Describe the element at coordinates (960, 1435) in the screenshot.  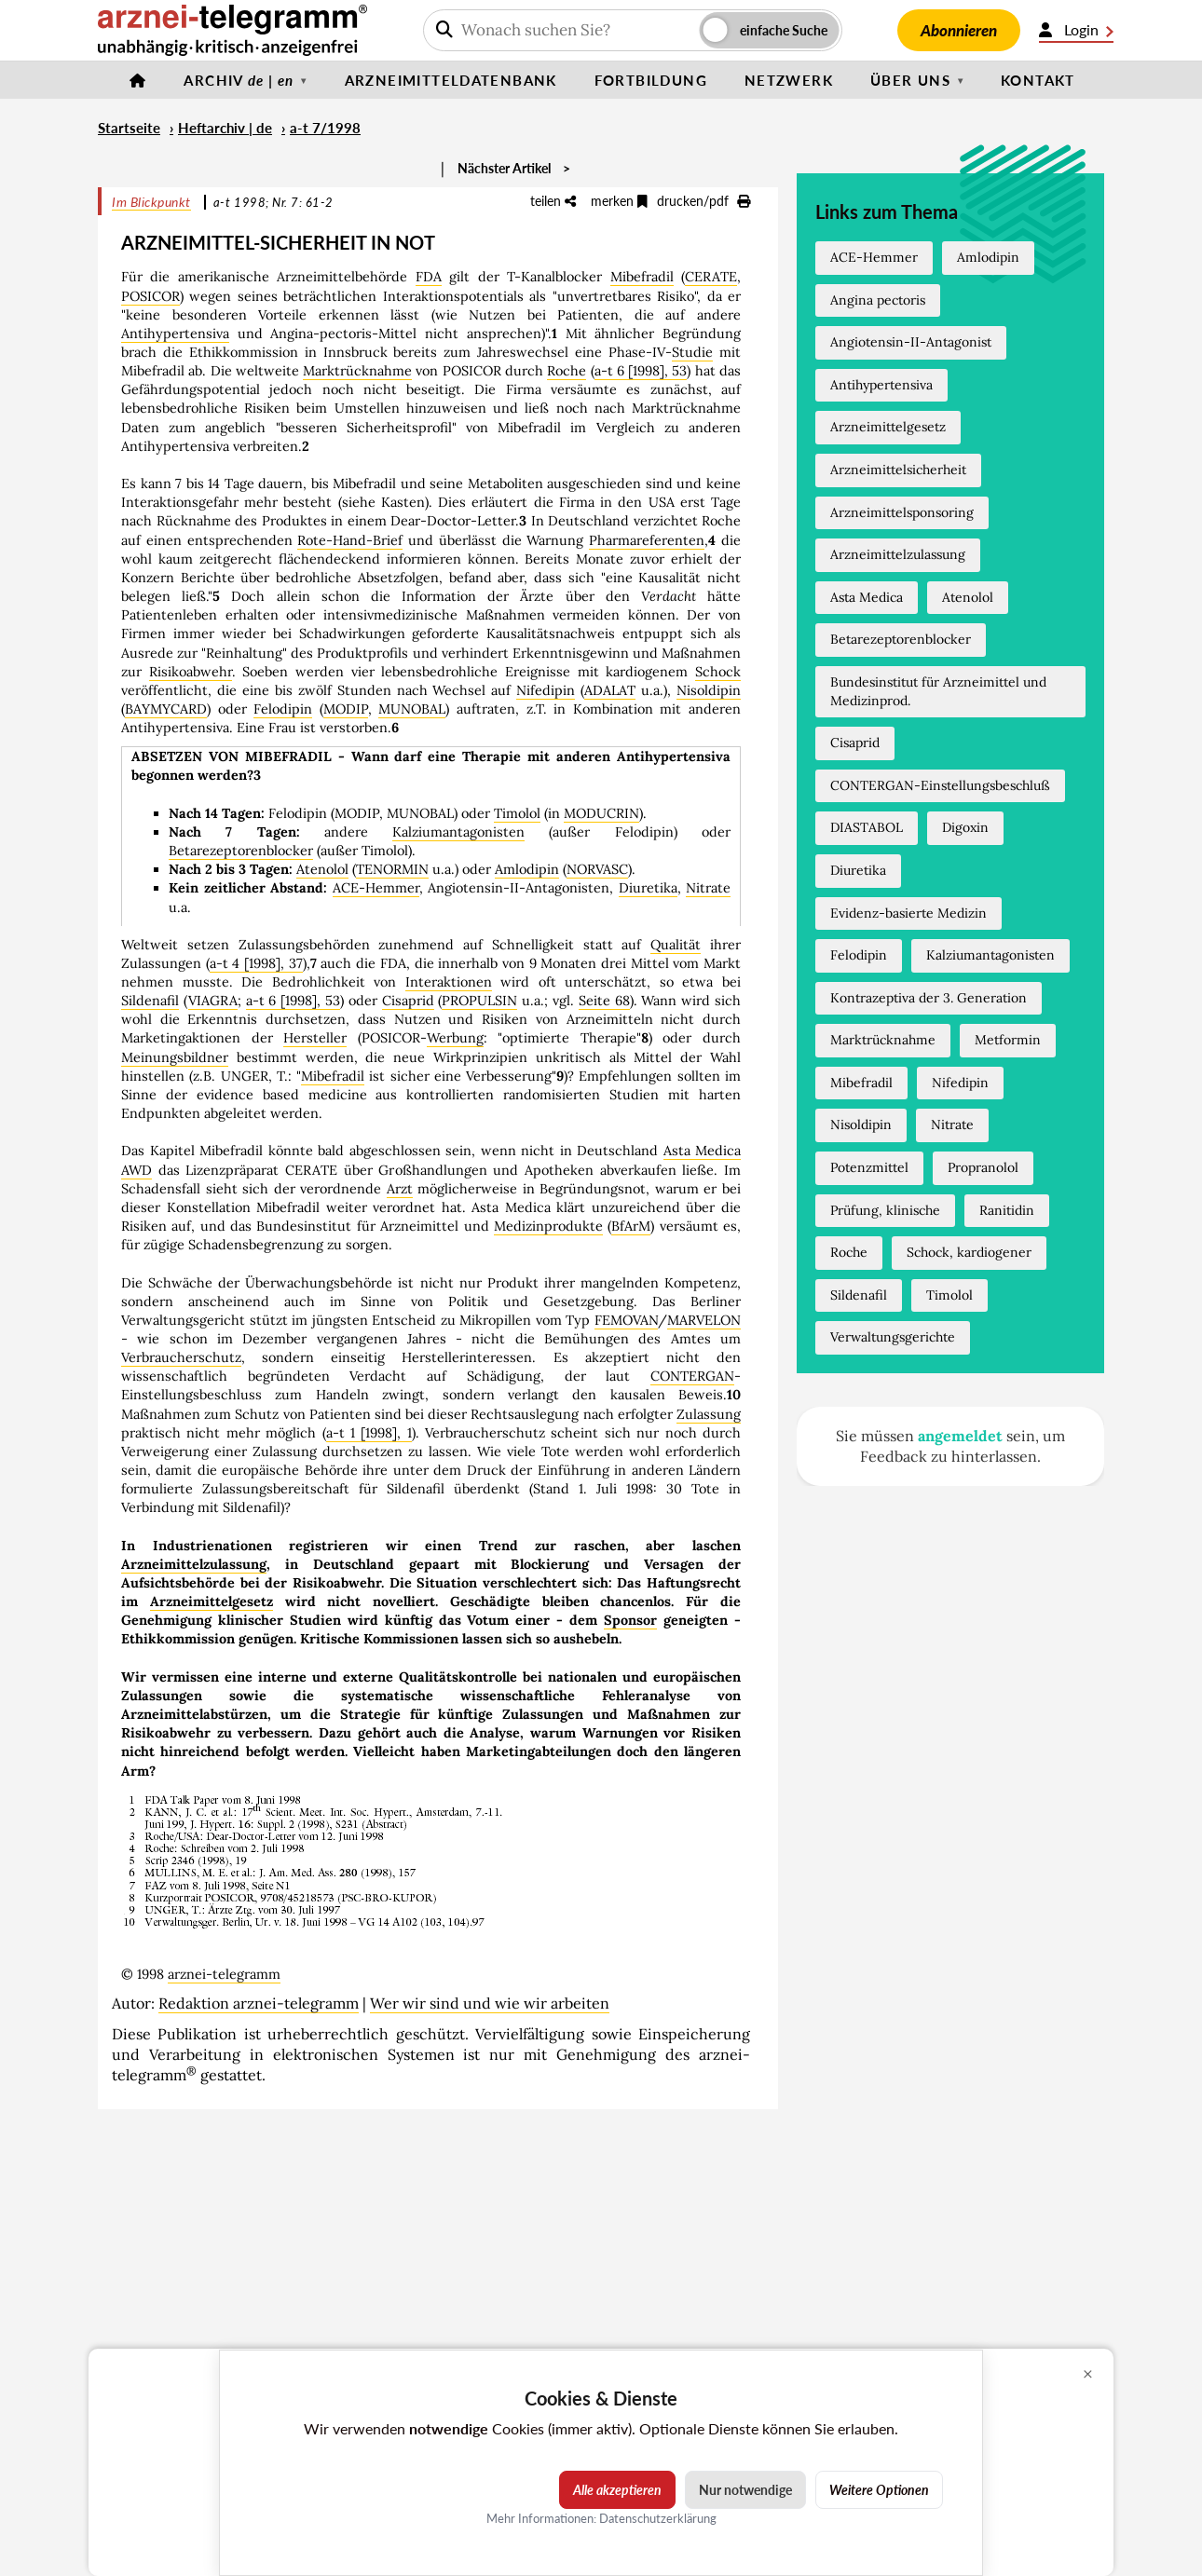
I see `angemeldet` at that location.